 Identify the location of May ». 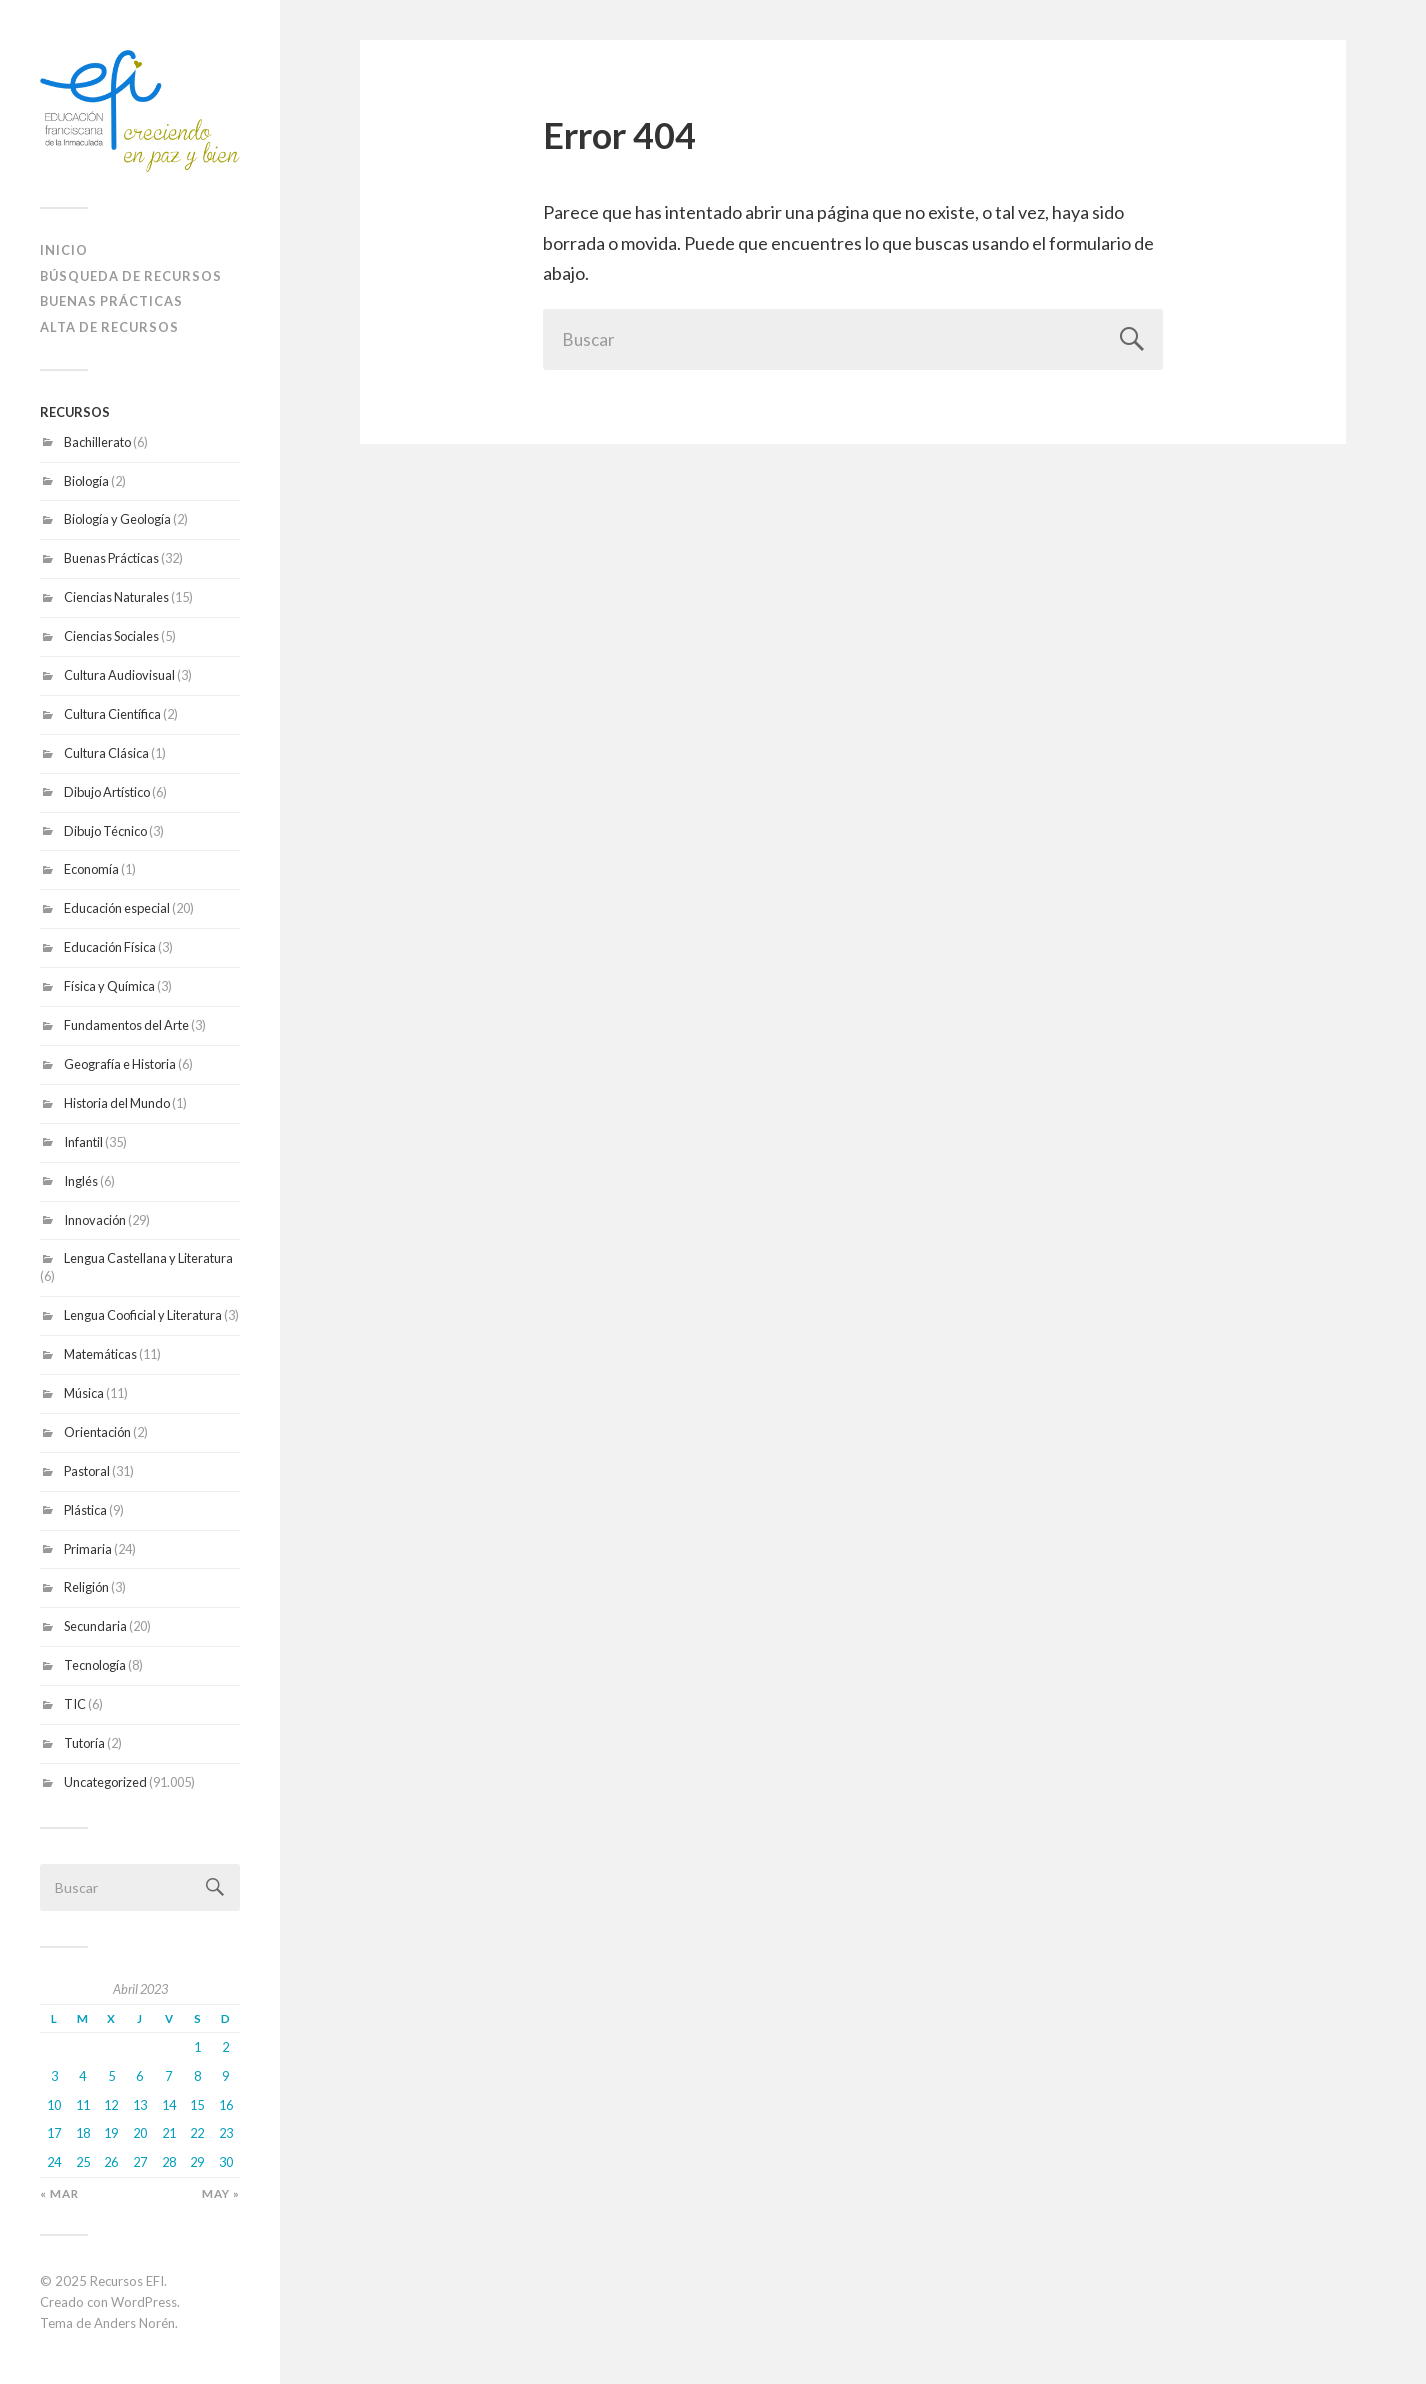
(221, 2194).